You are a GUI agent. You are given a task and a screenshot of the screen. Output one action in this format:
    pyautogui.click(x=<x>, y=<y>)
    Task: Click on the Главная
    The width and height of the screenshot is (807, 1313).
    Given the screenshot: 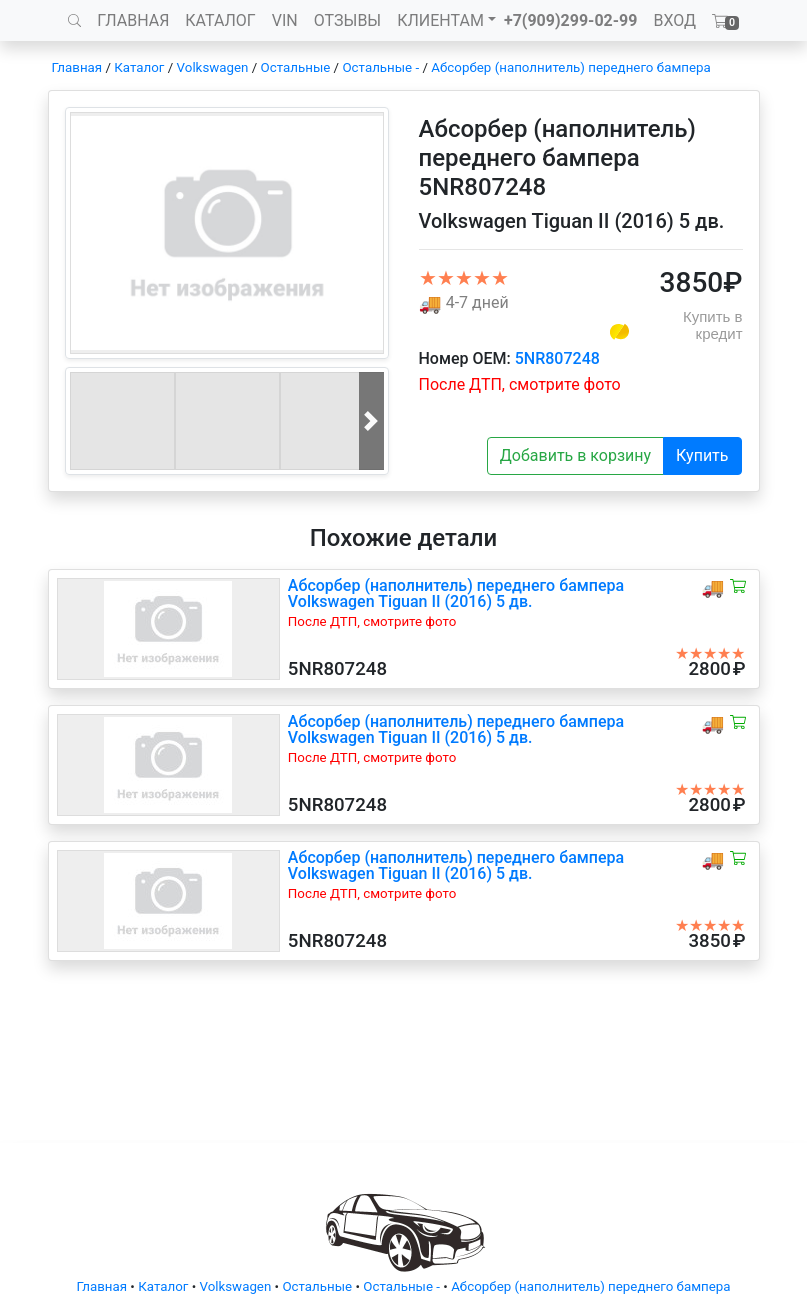 What is the action you would take?
    pyautogui.click(x=77, y=67)
    